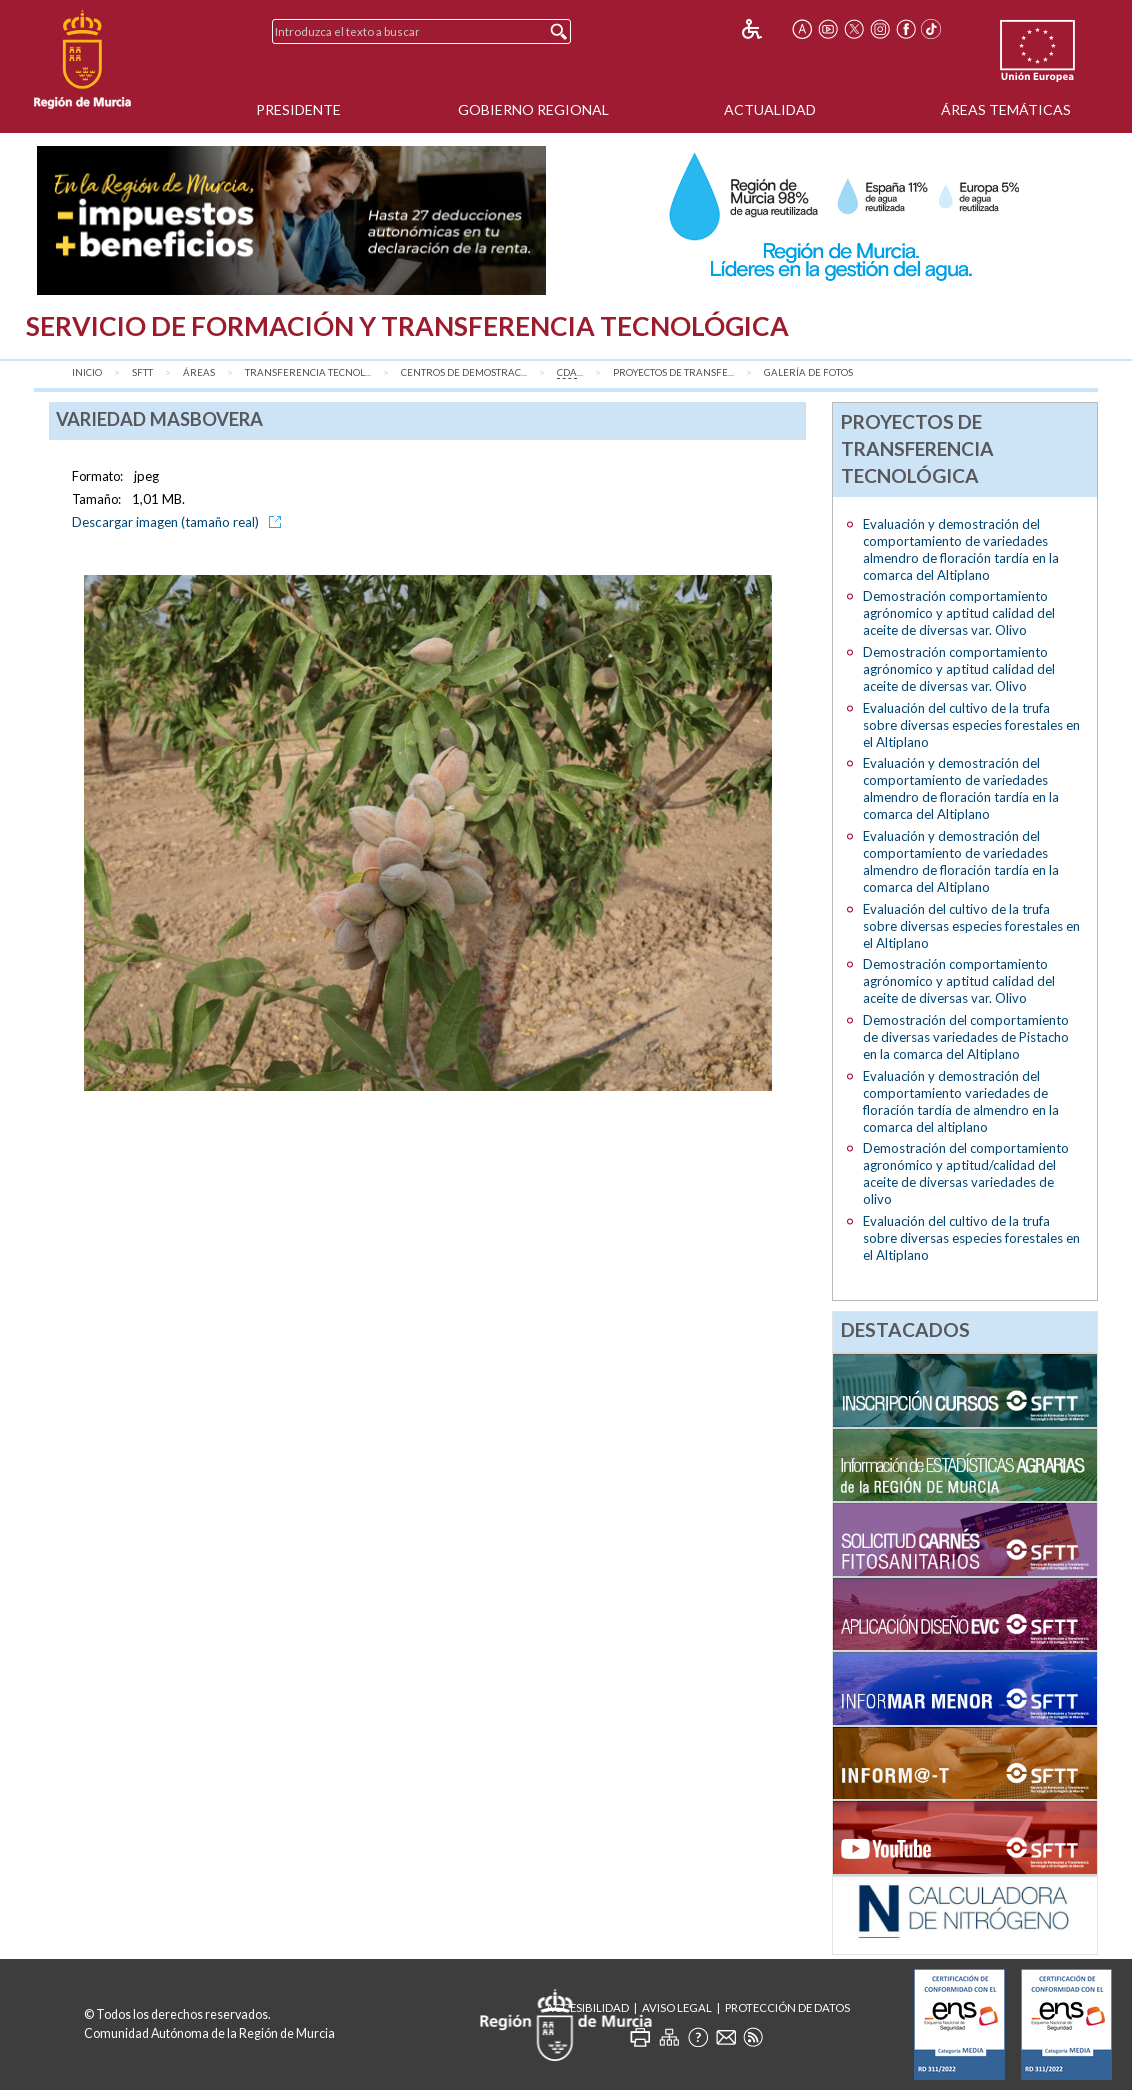  I want to click on Demostración del comportamiento de diversas variedades de Pistacho en la comarca del Altiplano, so click(966, 1037).